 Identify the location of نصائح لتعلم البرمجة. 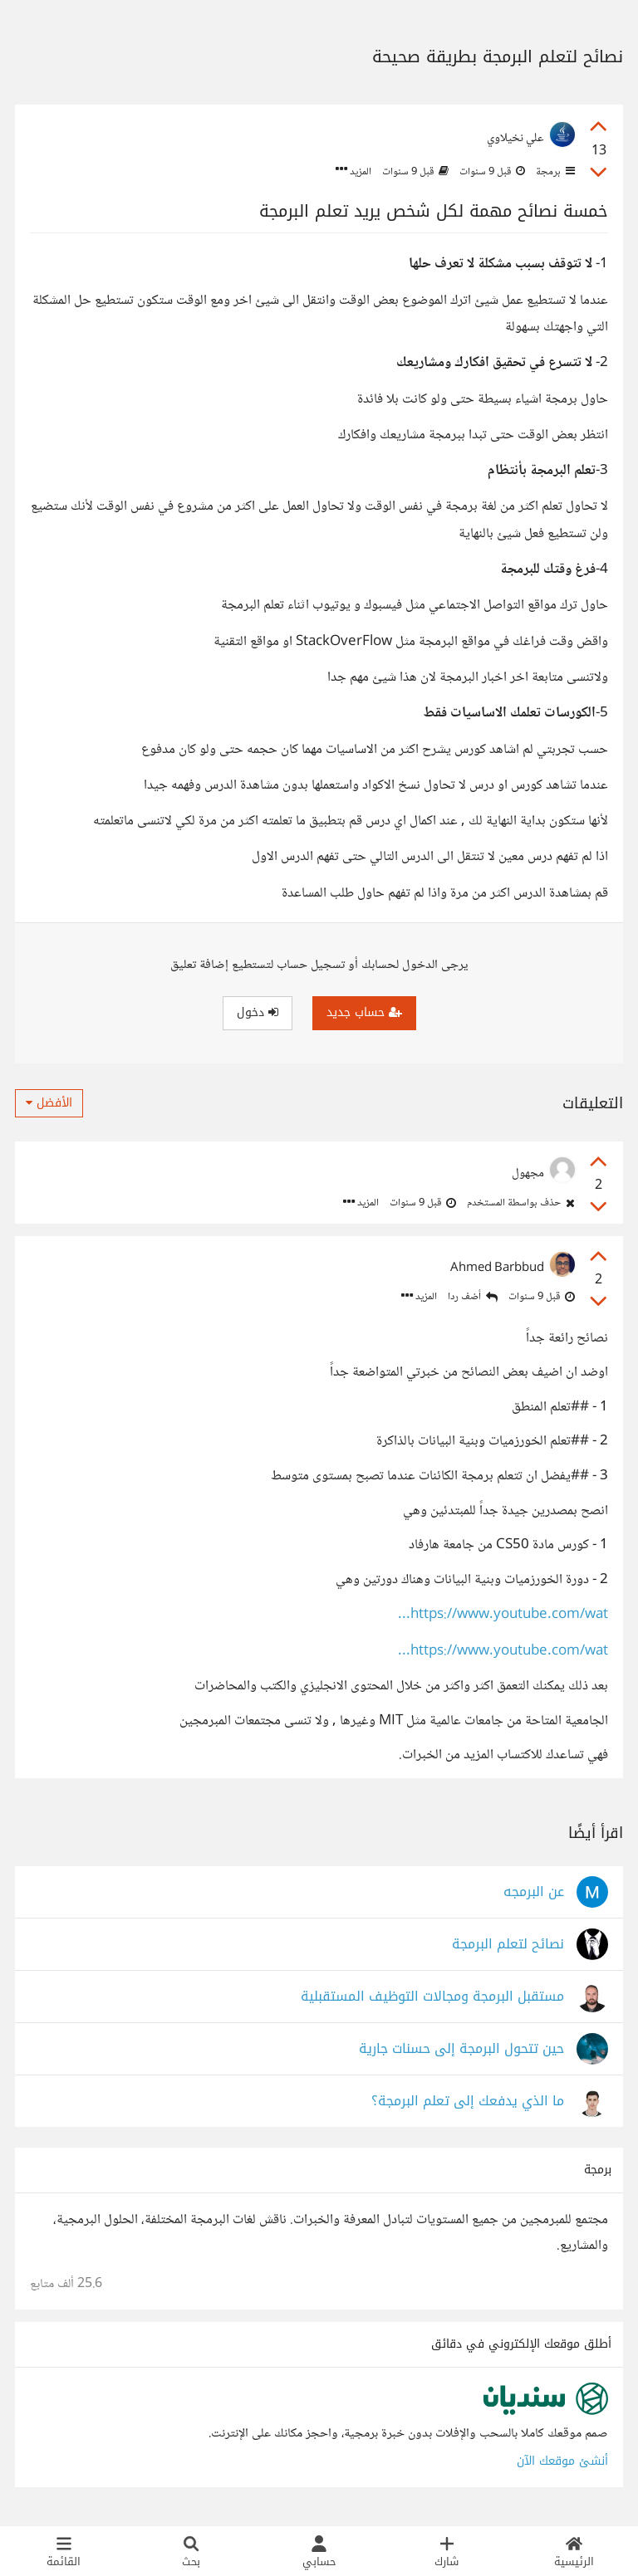
(508, 1944).